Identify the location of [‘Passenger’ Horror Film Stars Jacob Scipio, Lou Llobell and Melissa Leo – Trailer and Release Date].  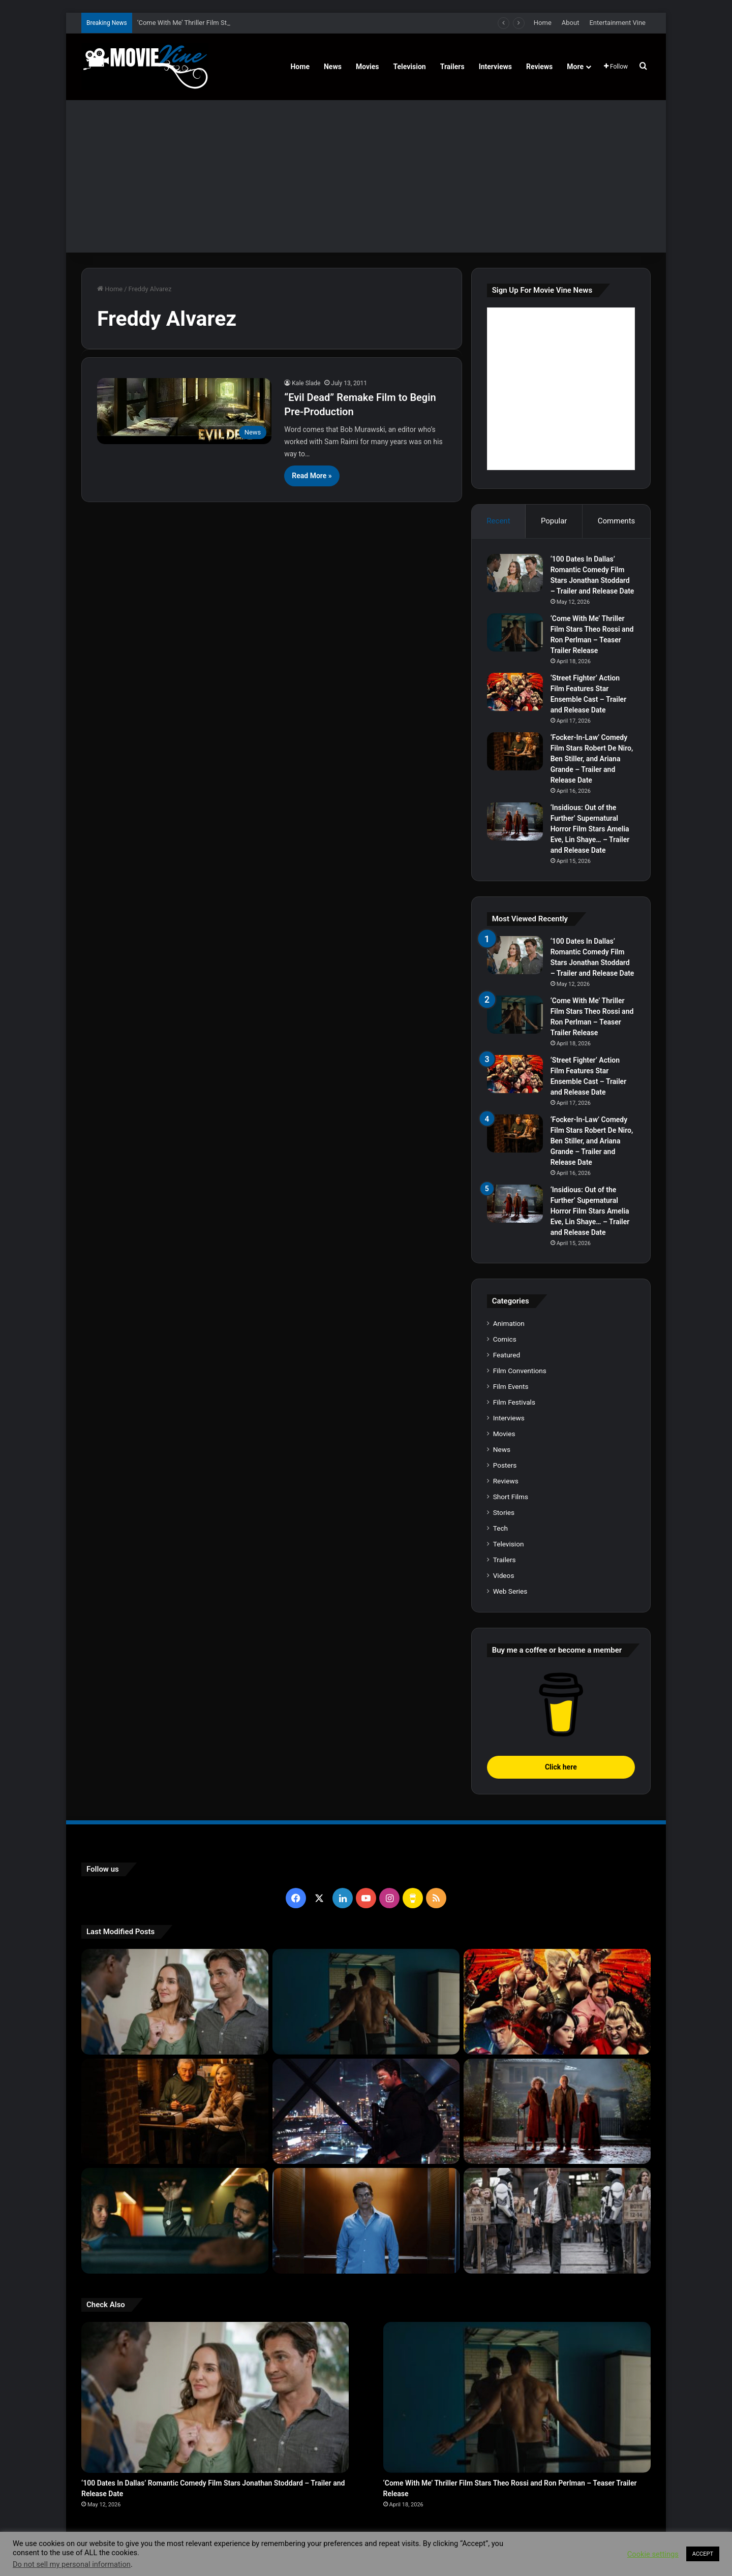
(174, 2221).